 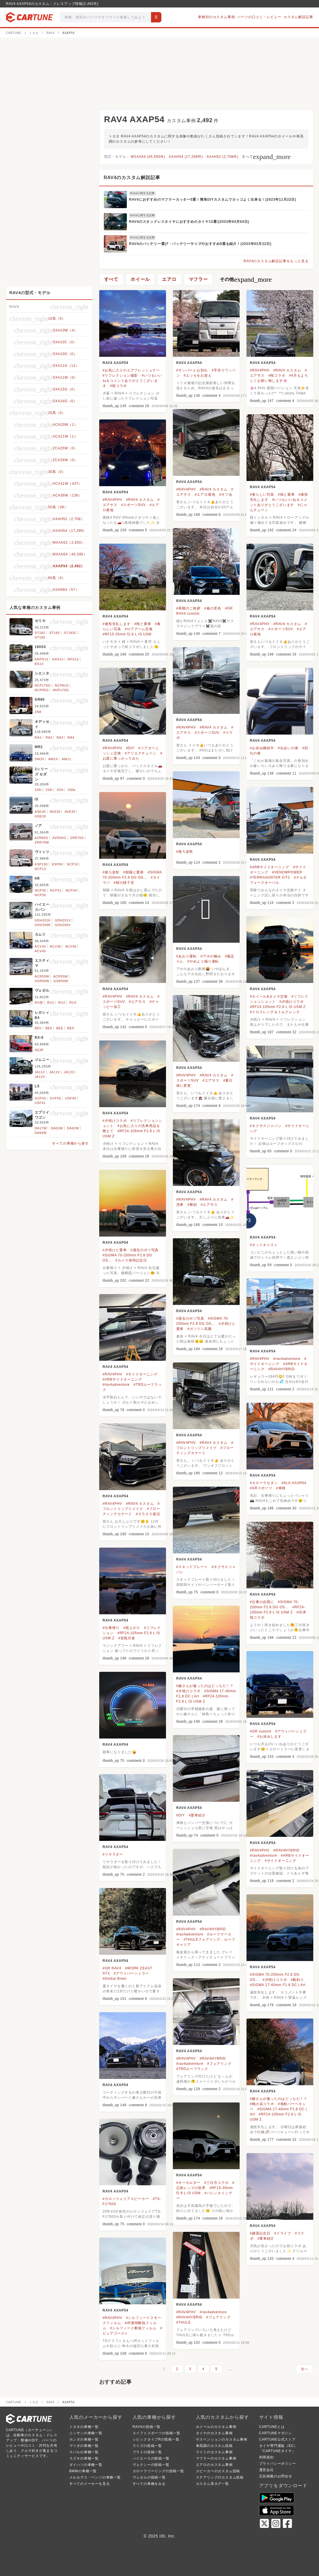 What do you see at coordinates (287, 1359) in the screenshot?
I see `#rav4adventure` at bounding box center [287, 1359].